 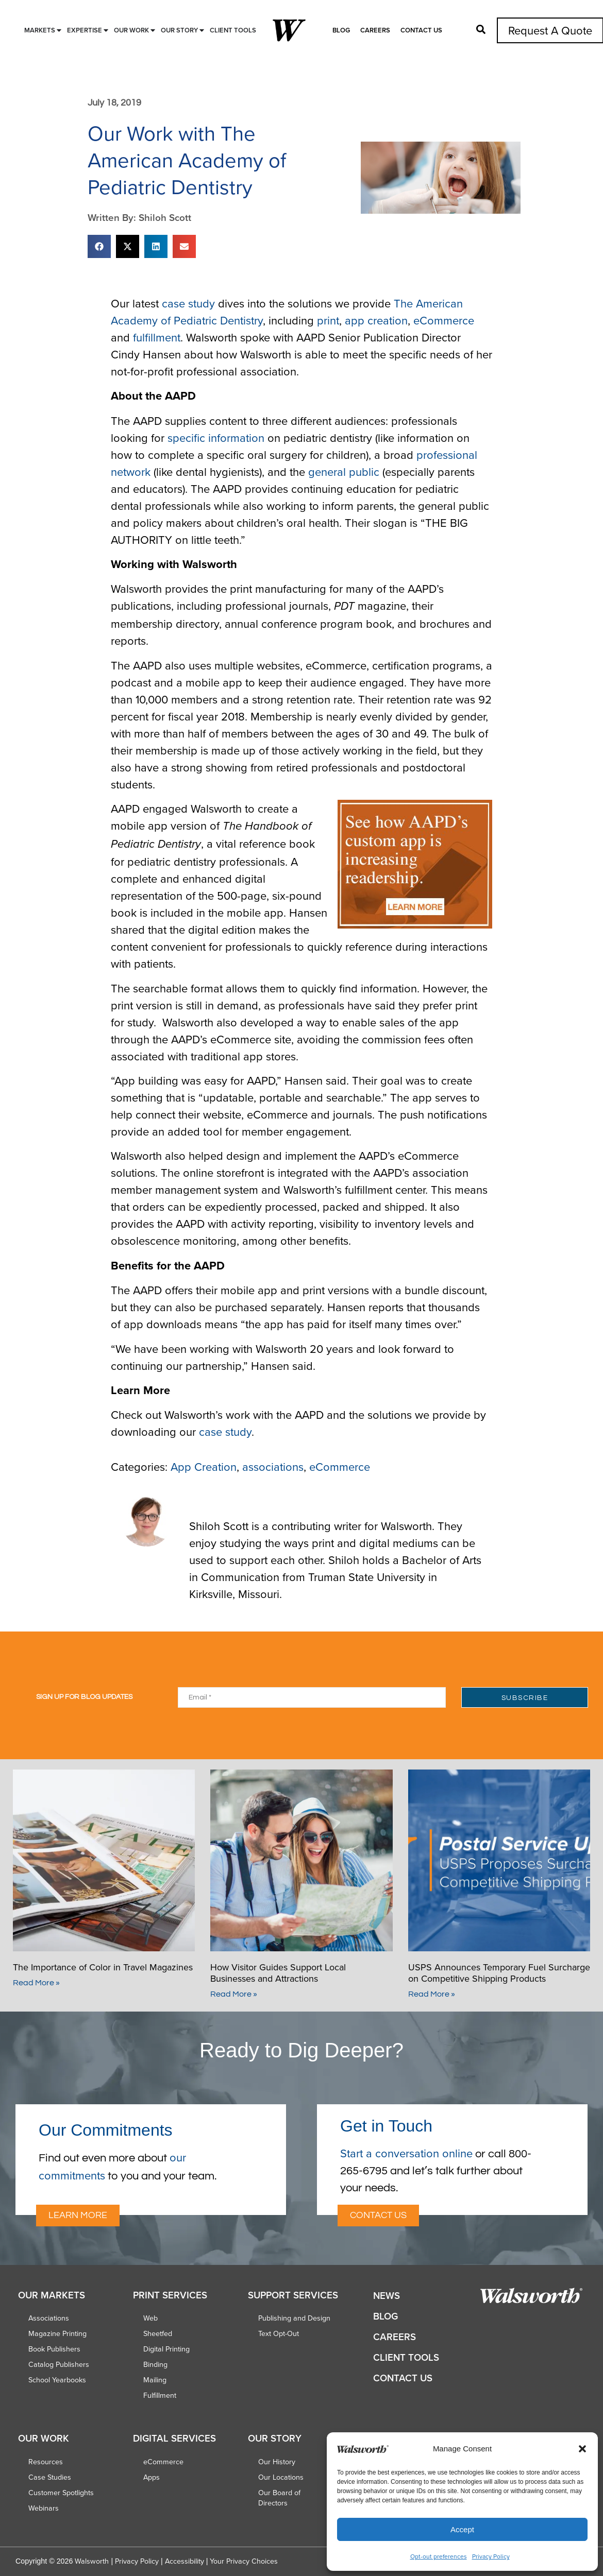 I want to click on Our History, so click(x=276, y=2462).